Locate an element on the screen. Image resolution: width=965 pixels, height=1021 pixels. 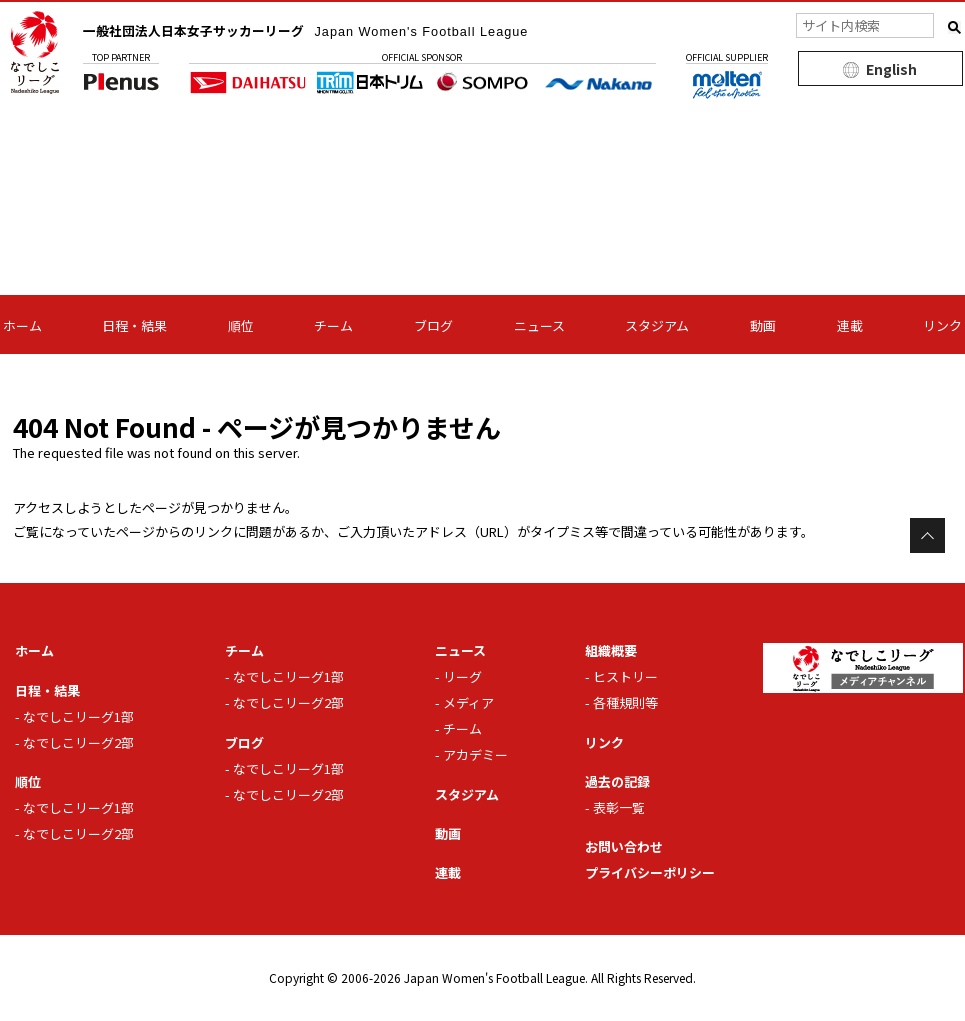
ブログ is located at coordinates (433, 325).